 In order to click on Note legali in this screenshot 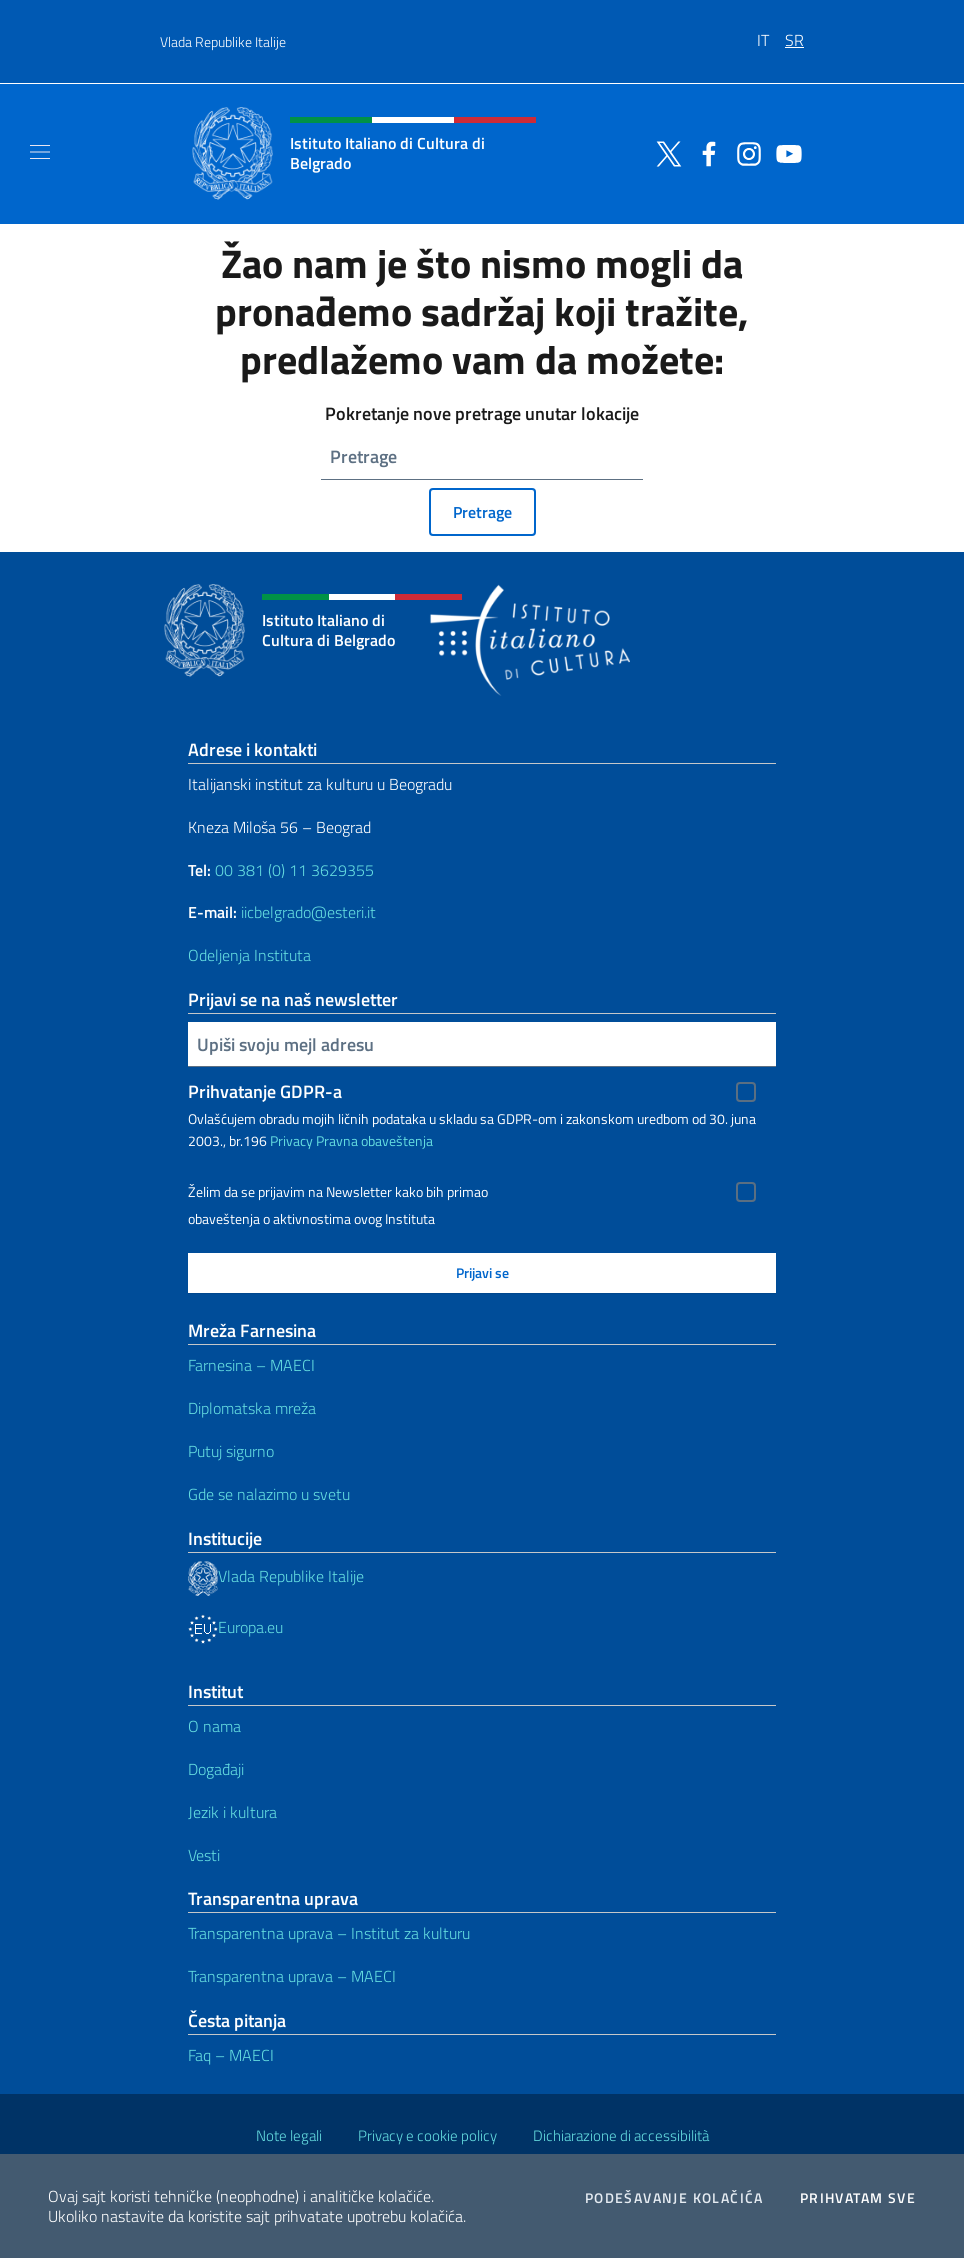, I will do `click(289, 2135)`.